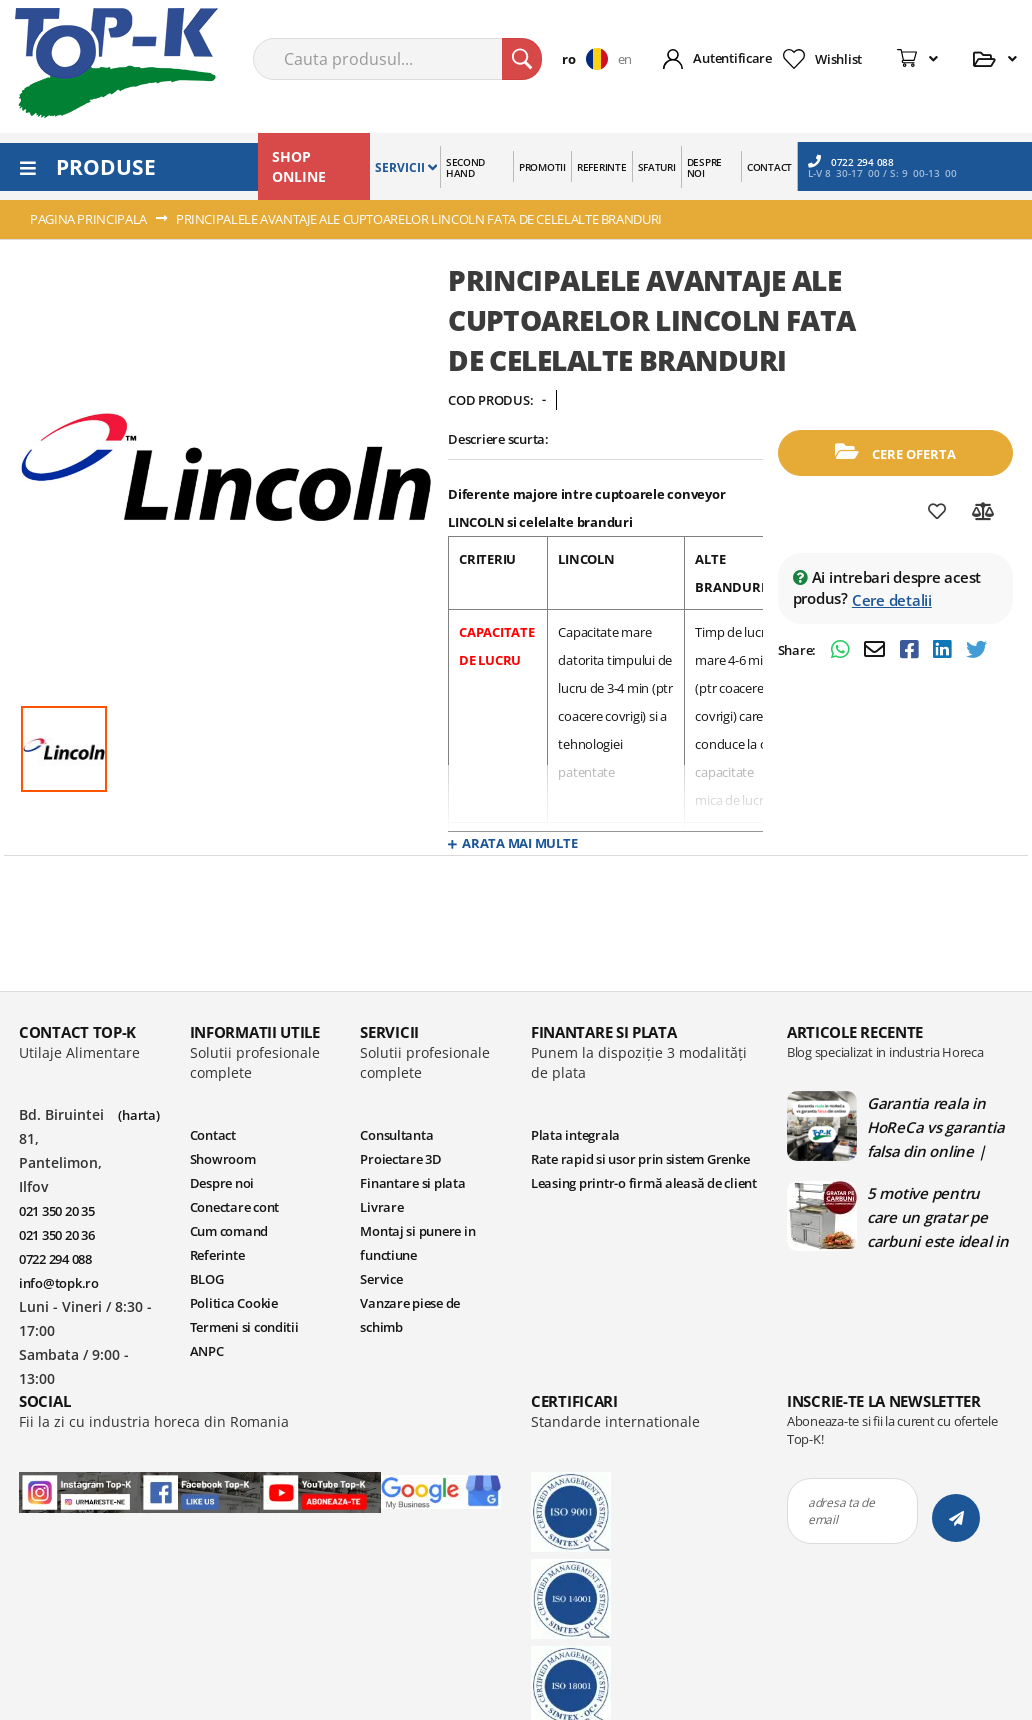 Image resolution: width=1032 pixels, height=1720 pixels. Describe the element at coordinates (589, 59) in the screenshot. I see `[button]` at that location.